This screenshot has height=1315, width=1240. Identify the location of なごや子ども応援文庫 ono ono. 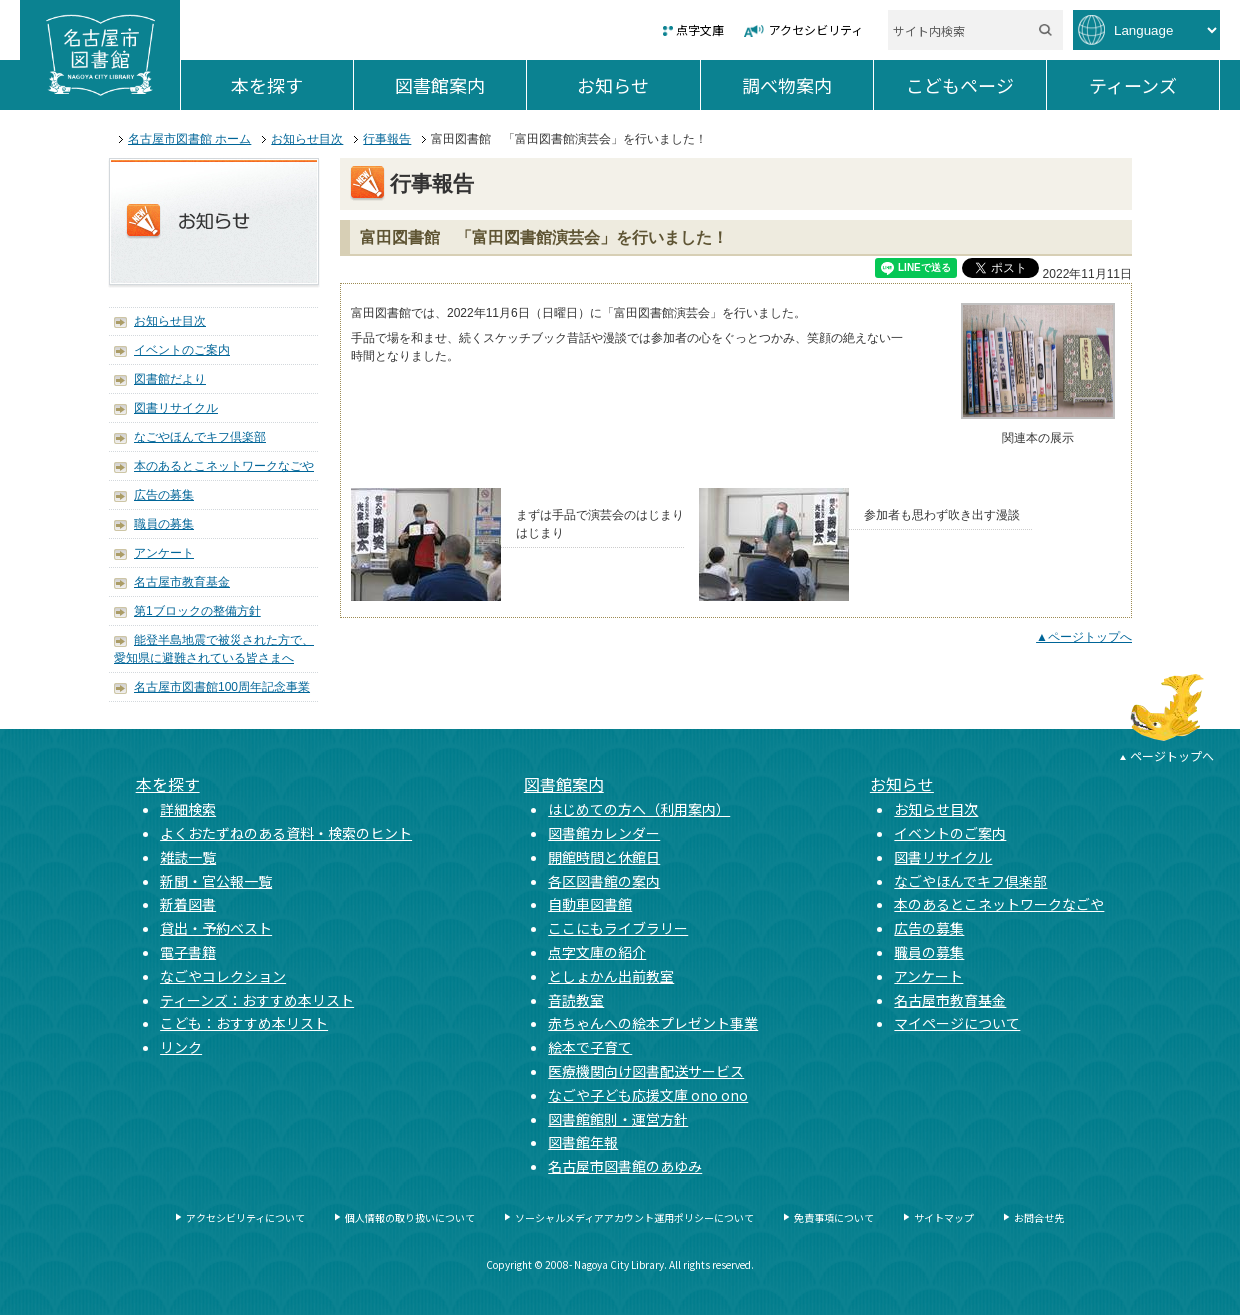
(648, 1095).